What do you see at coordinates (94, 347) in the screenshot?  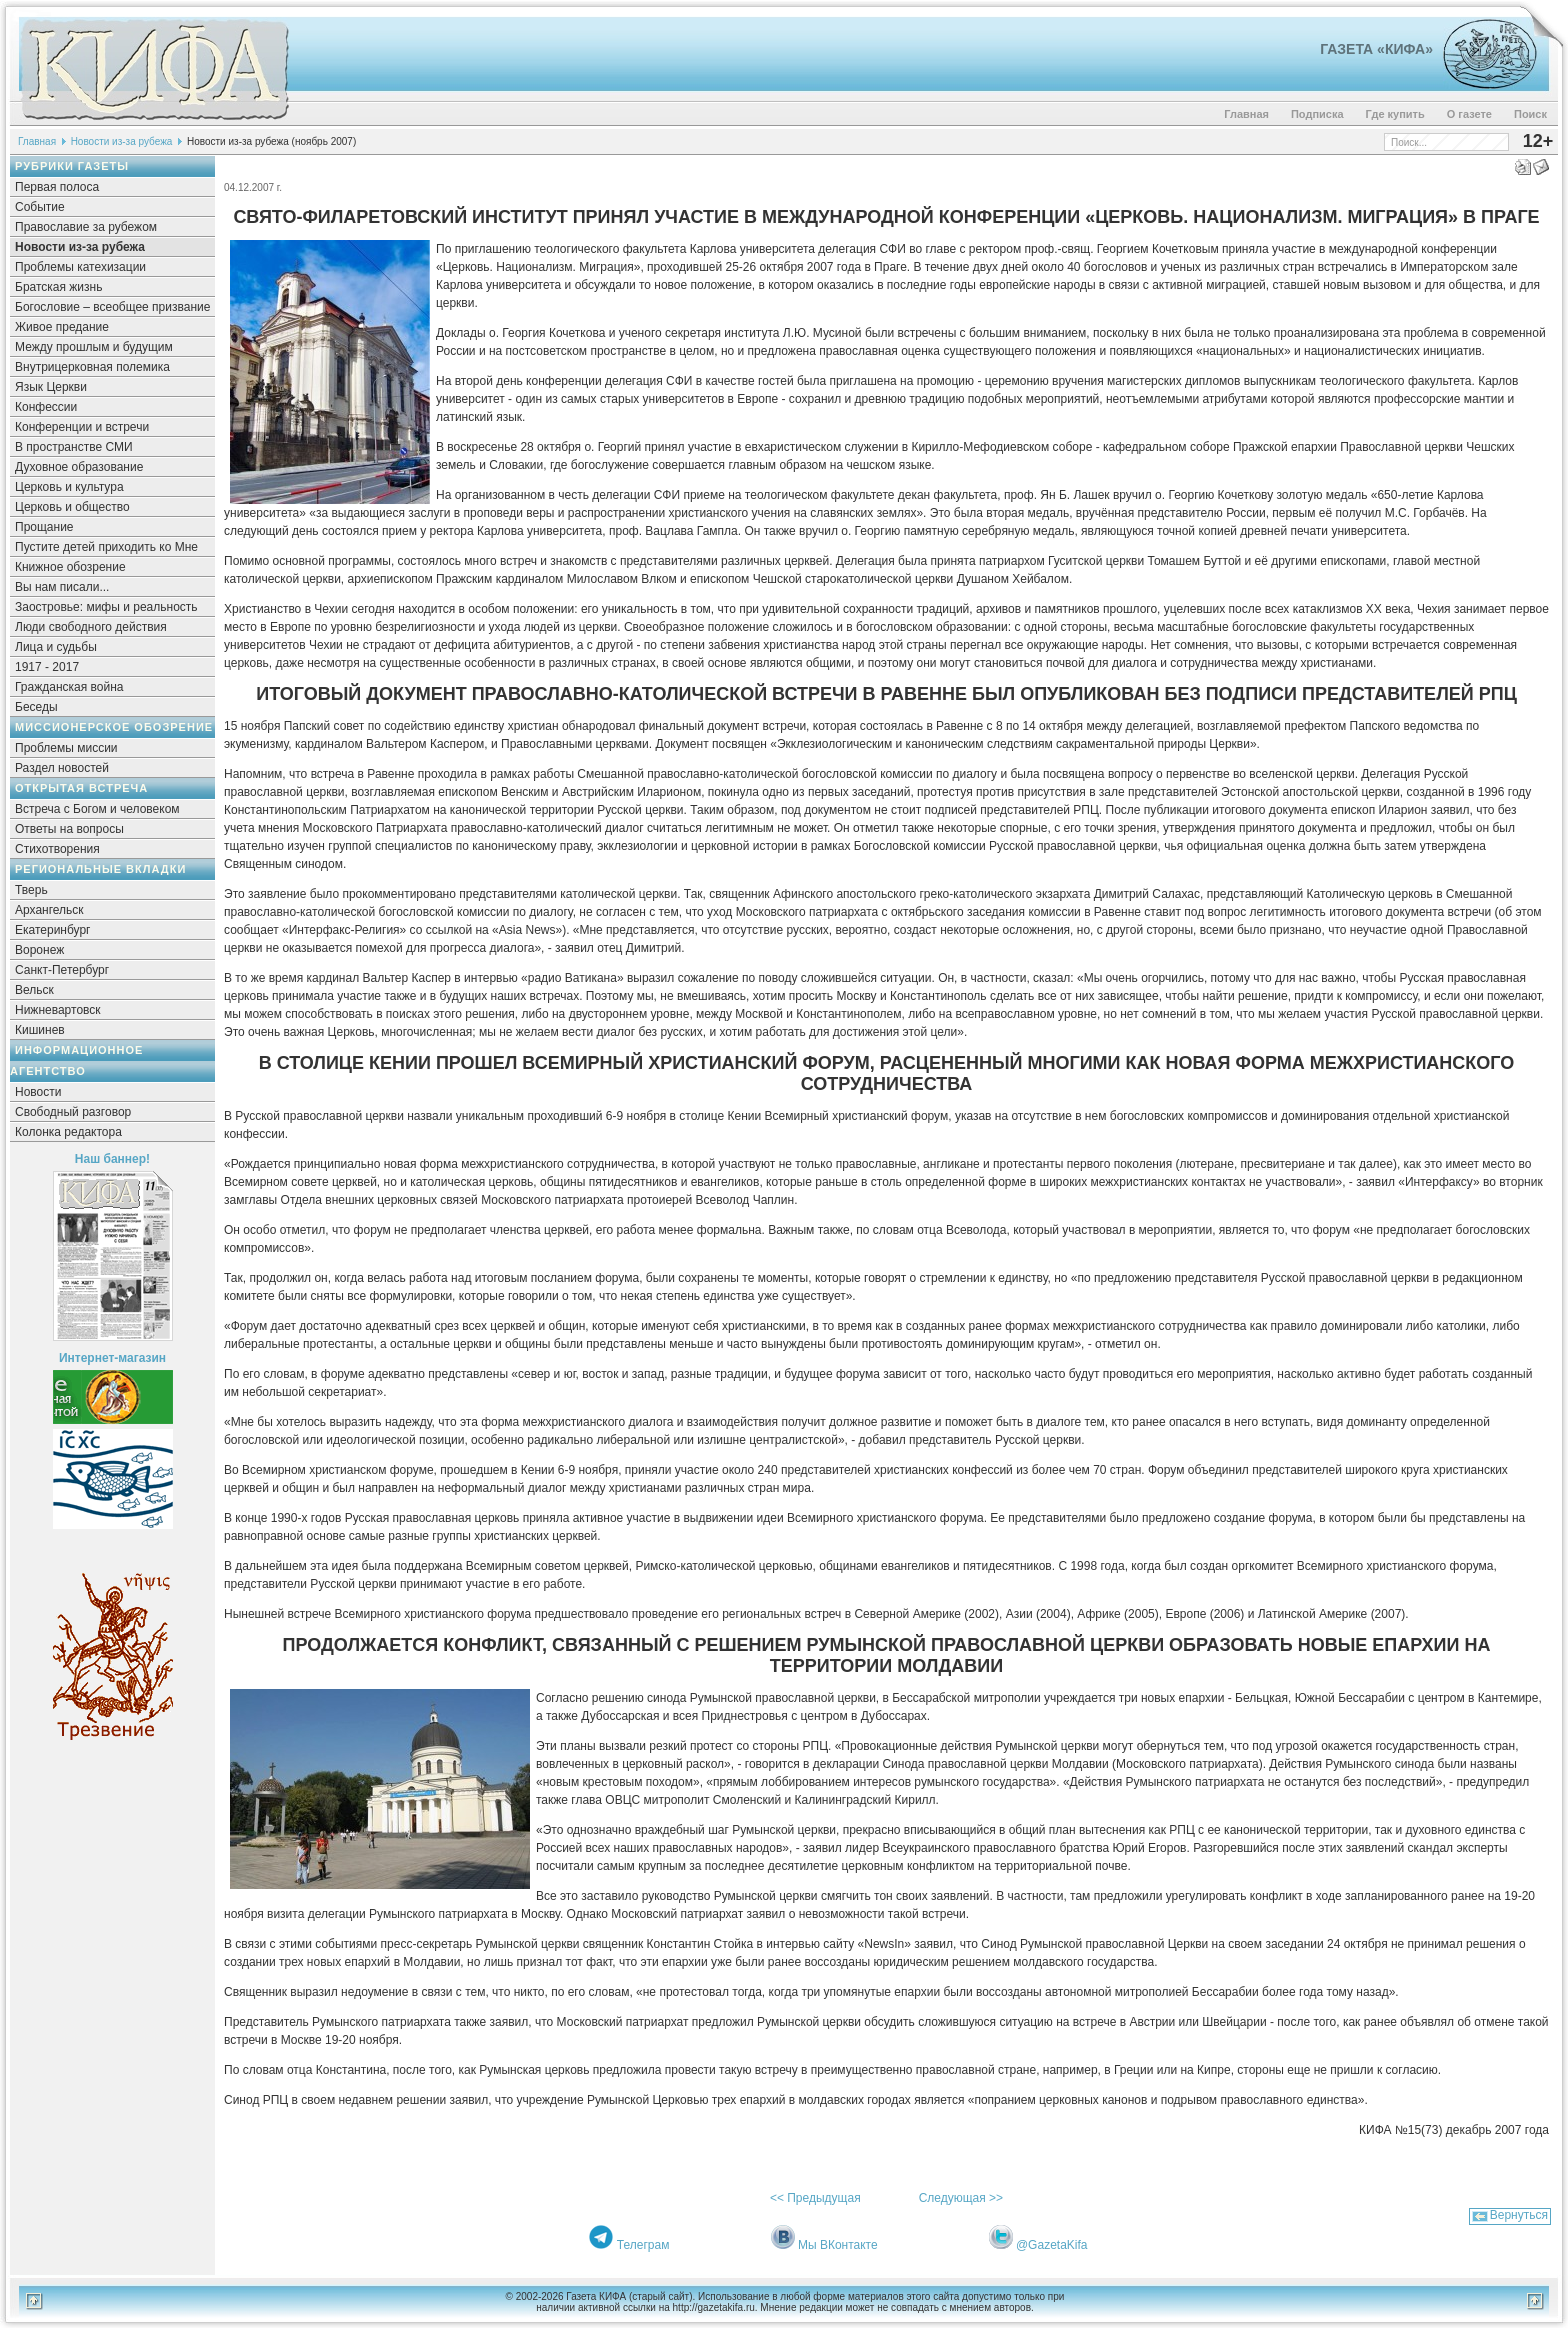 I see `Между прошлым и будущим` at bounding box center [94, 347].